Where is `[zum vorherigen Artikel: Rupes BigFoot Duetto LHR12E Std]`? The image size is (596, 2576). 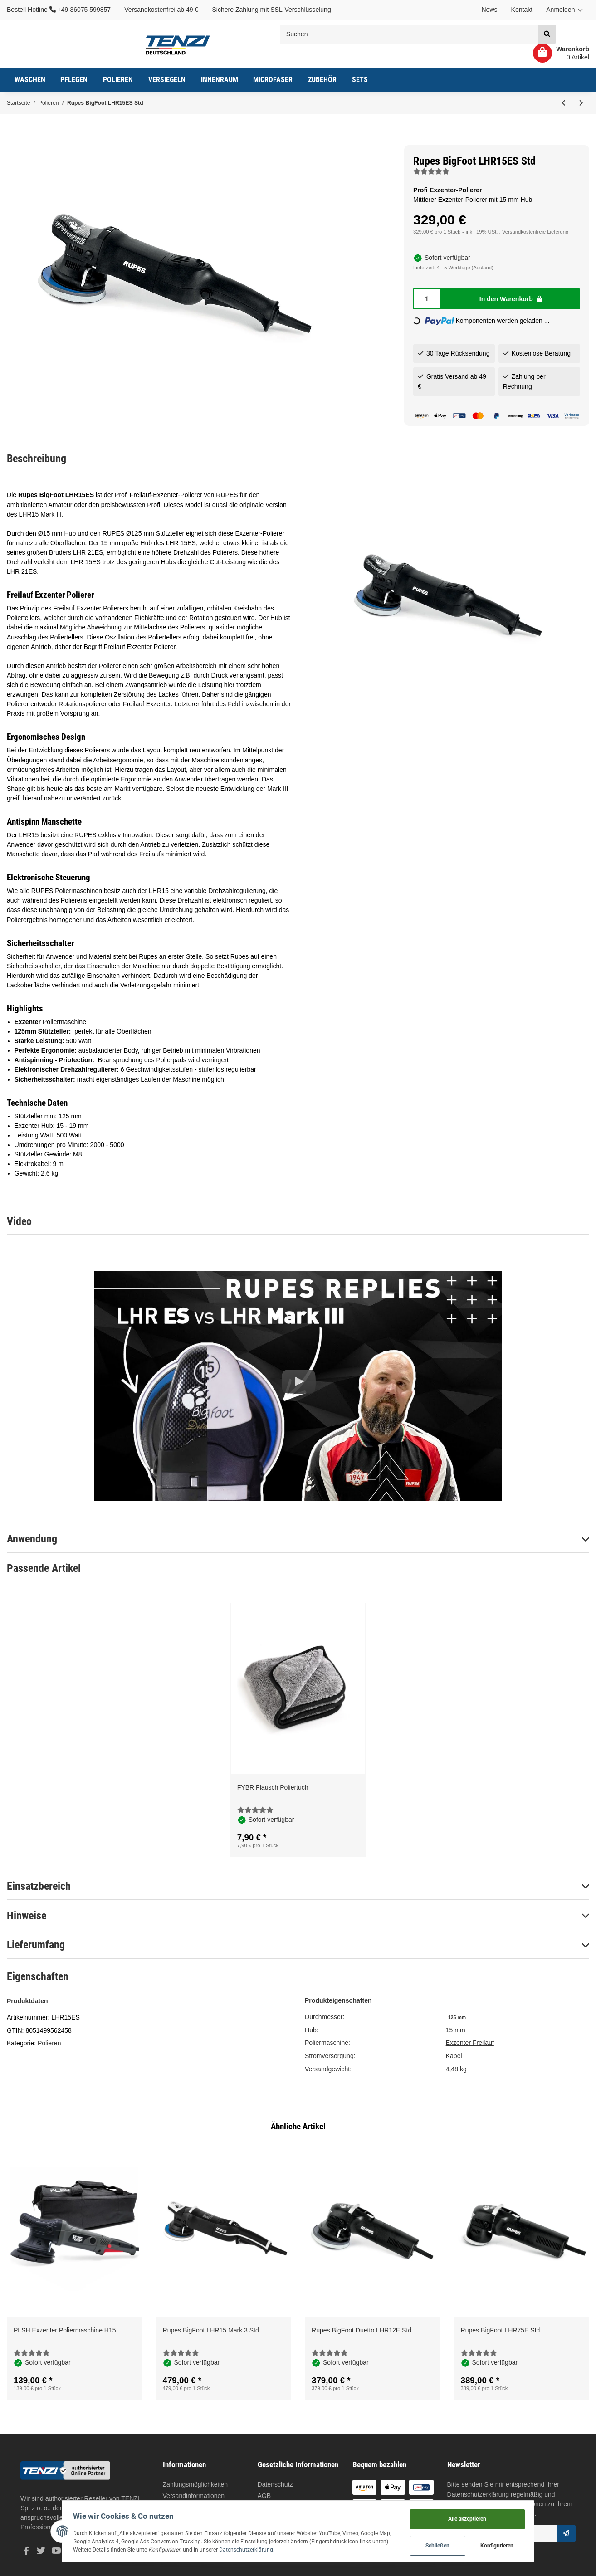
[zum vorherigen Artikel: Rupes BigFoot Duetto LHR12E Std] is located at coordinates (564, 103).